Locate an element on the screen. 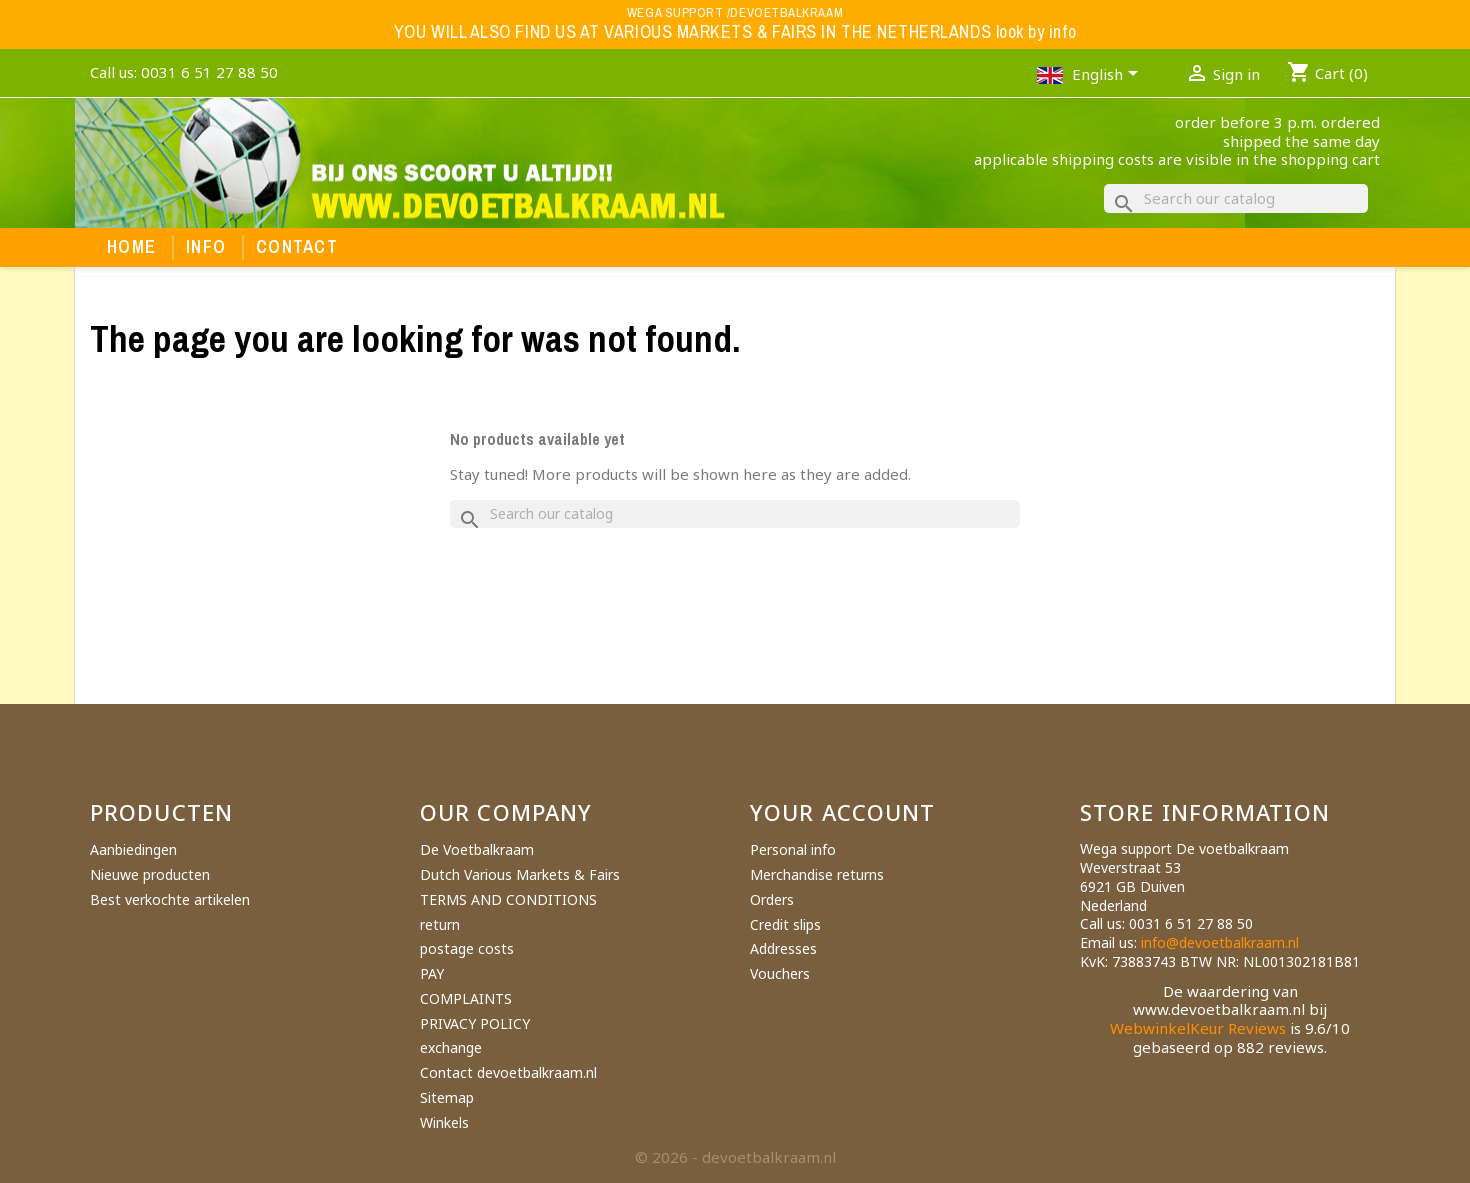  postage costs is located at coordinates (467, 948).